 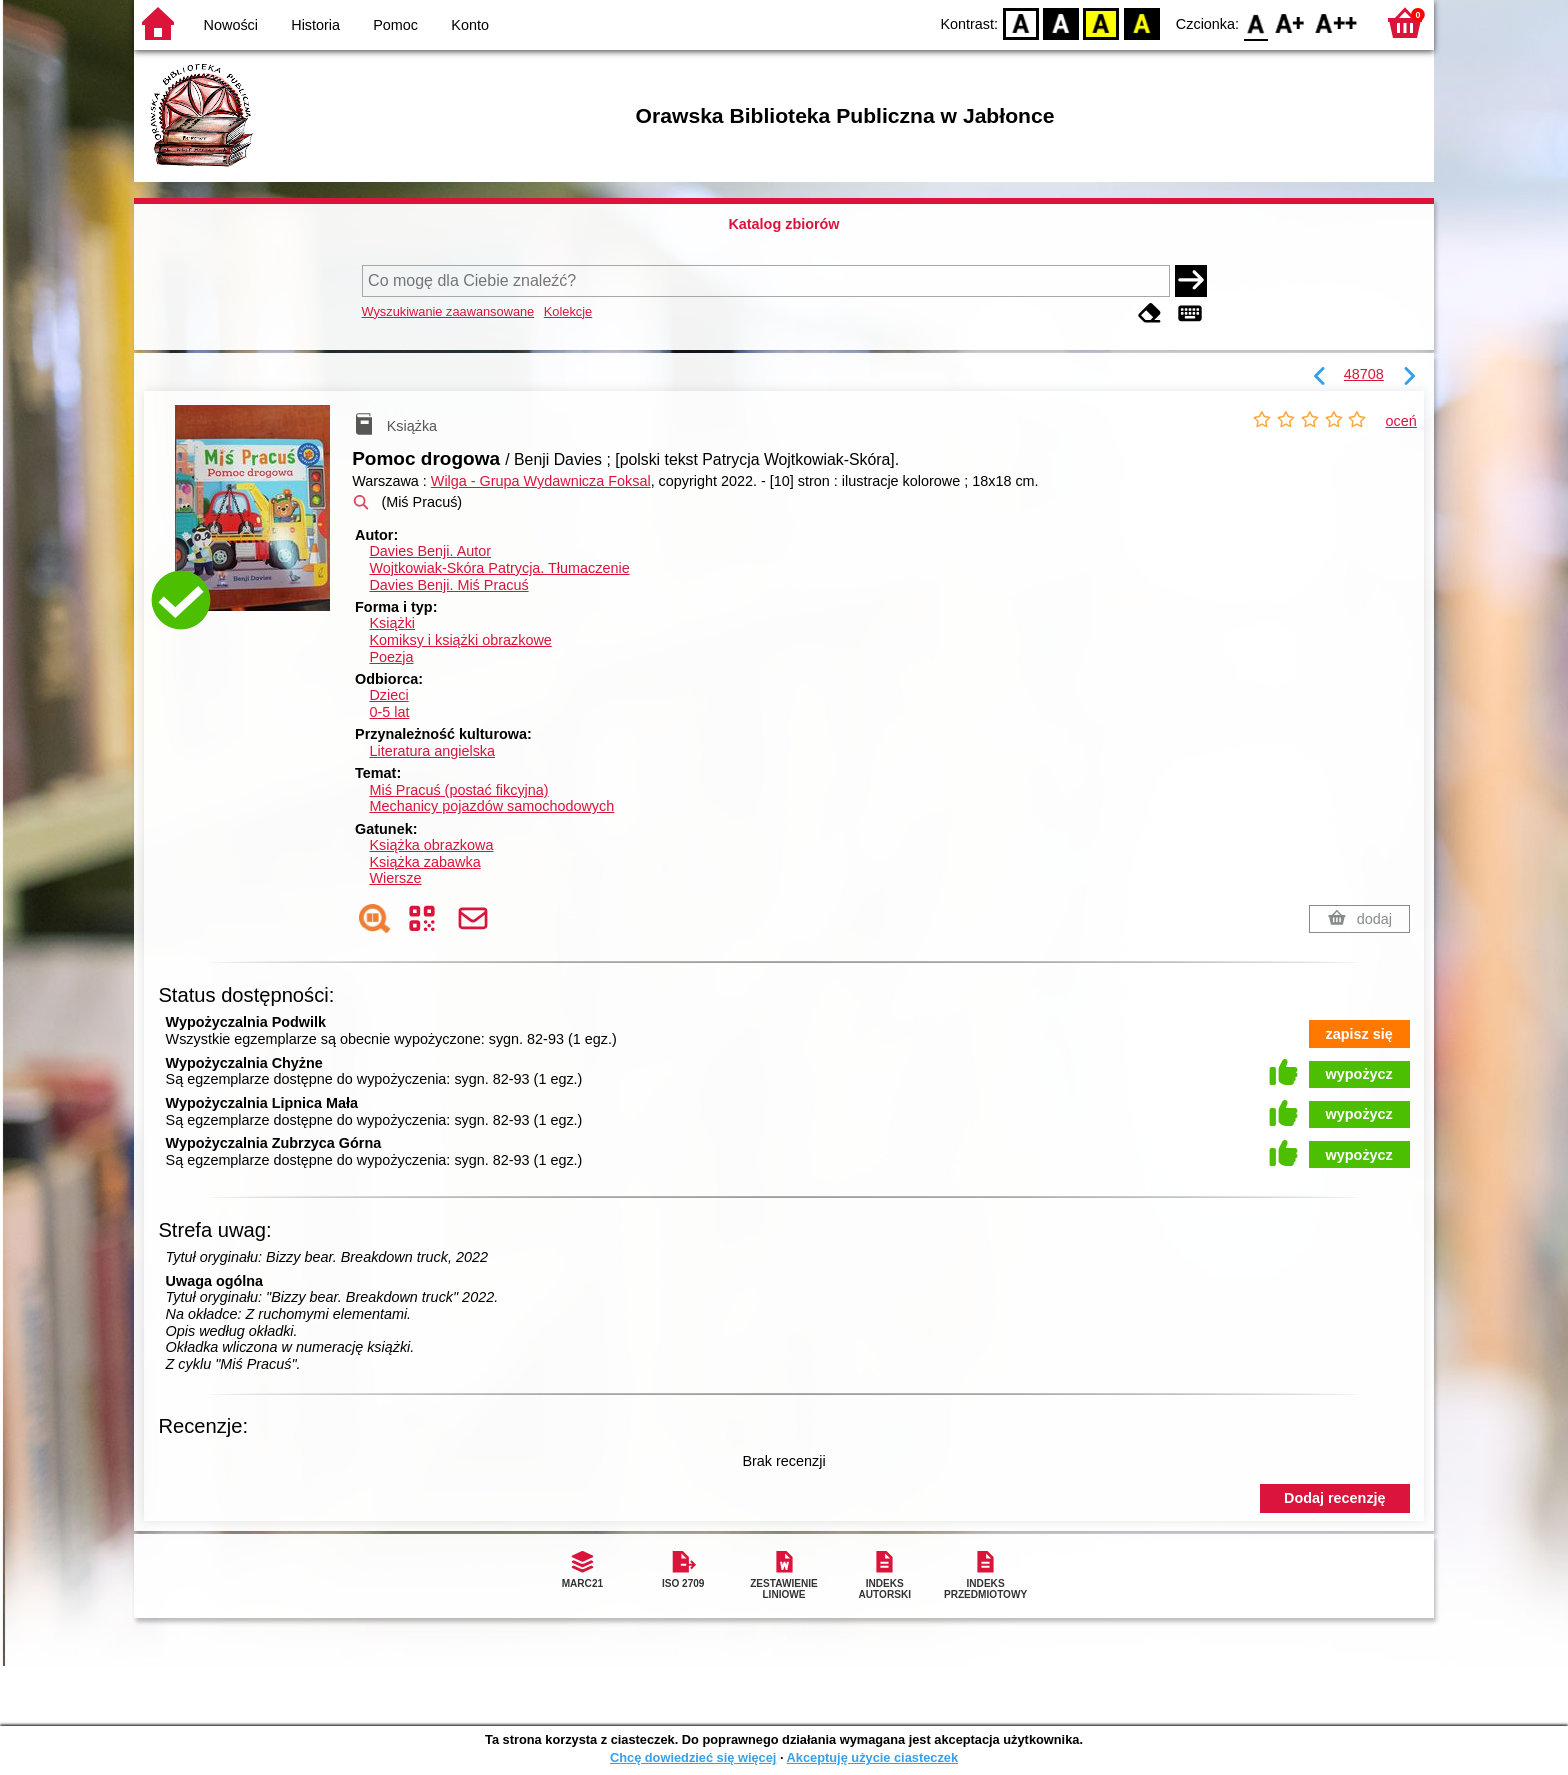 What do you see at coordinates (389, 712) in the screenshot?
I see `0-5 lat` at bounding box center [389, 712].